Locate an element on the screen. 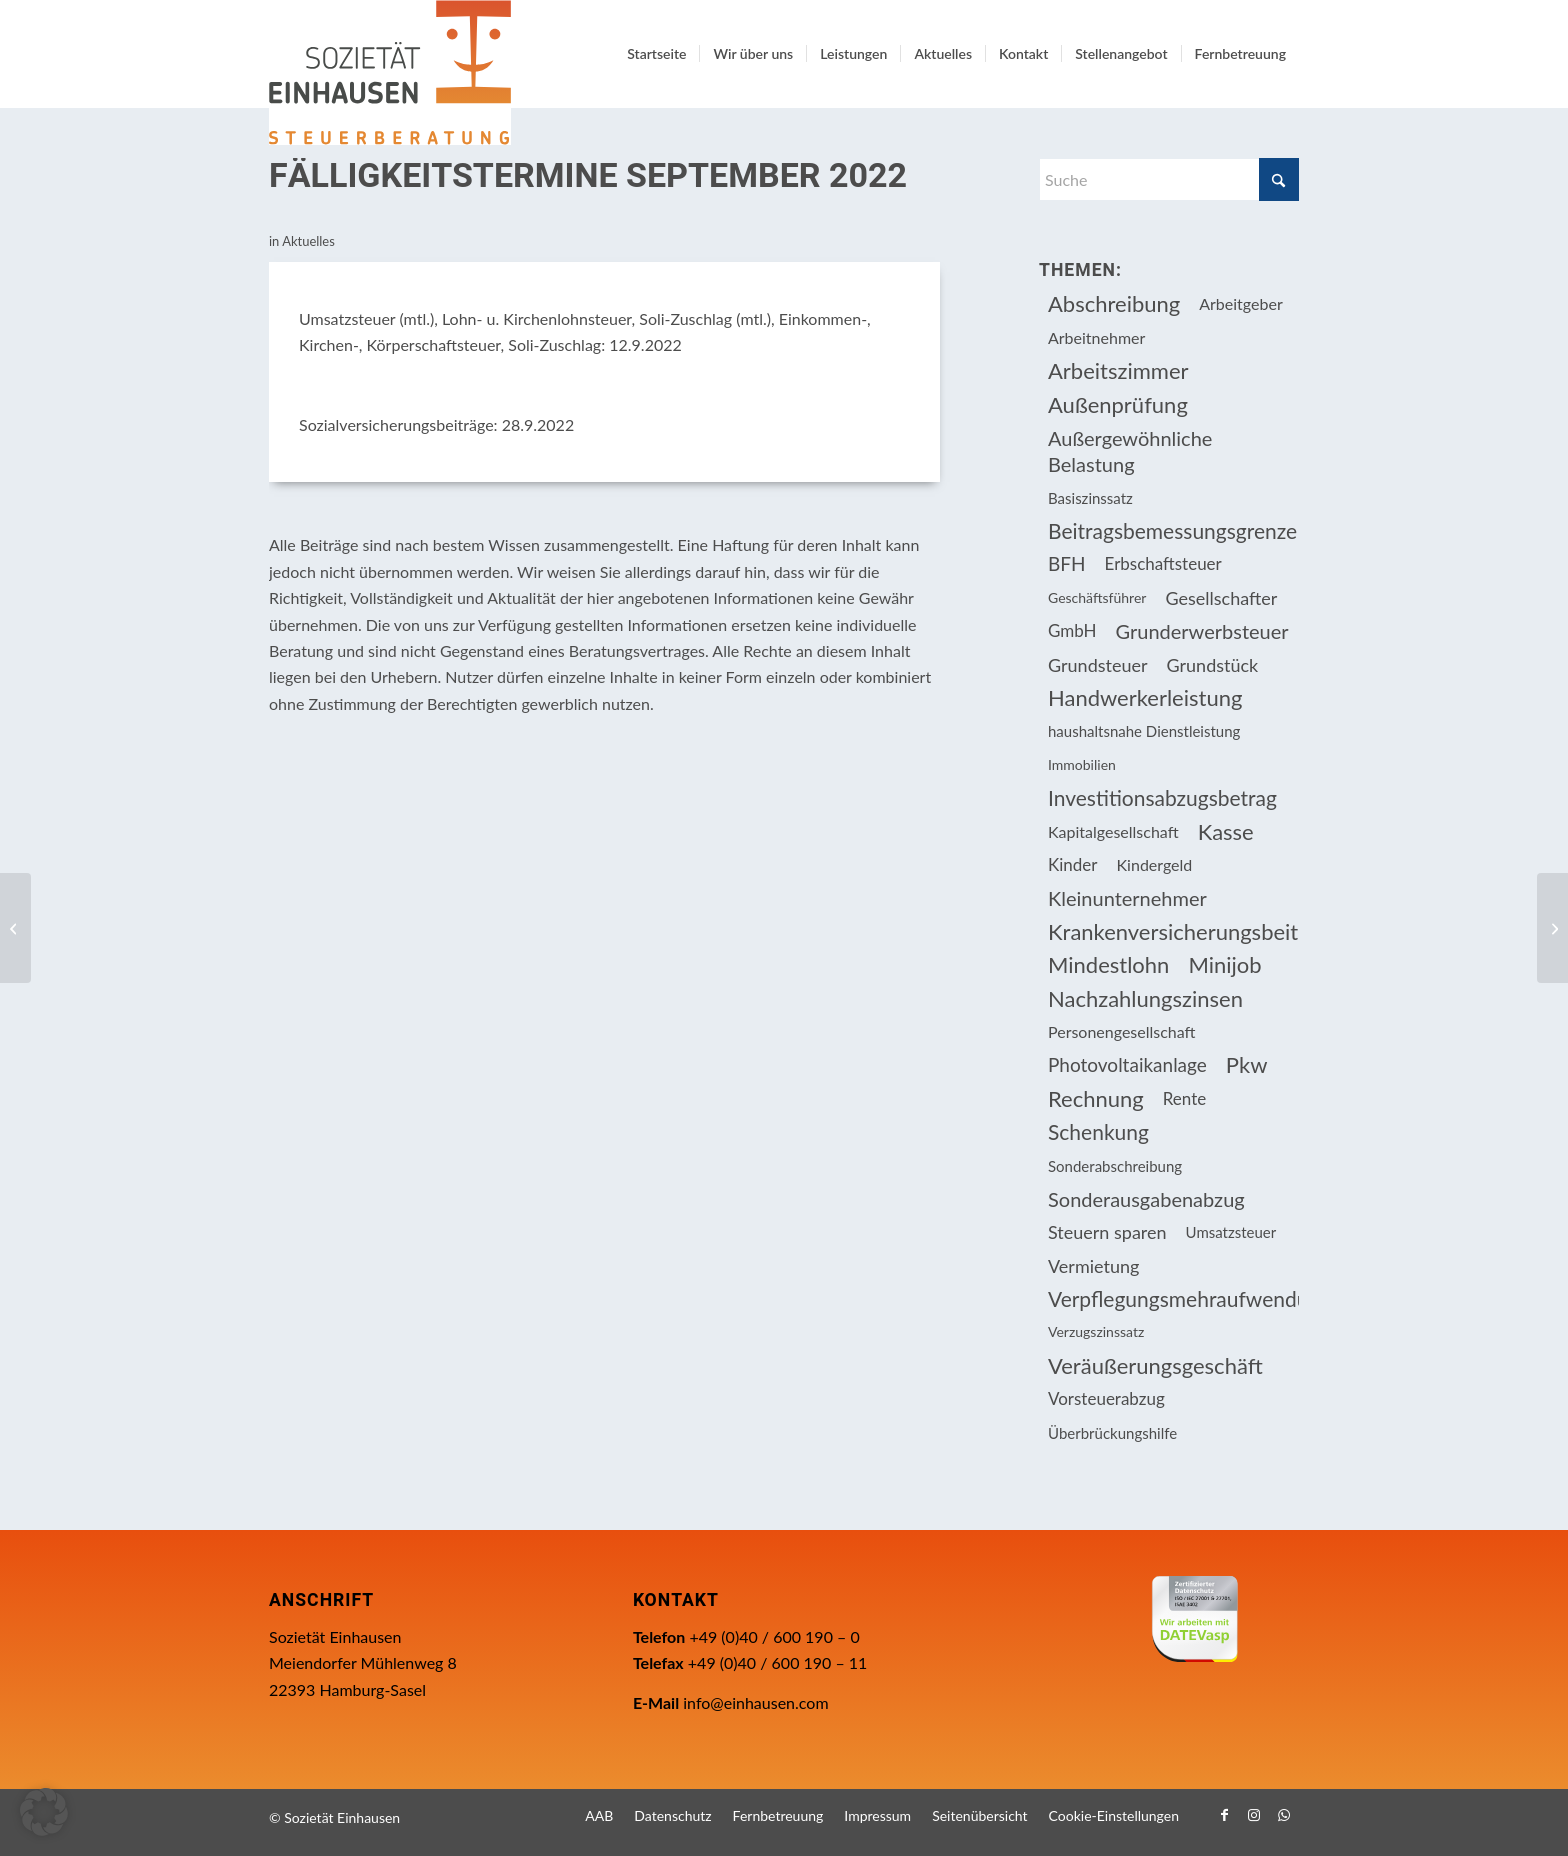  Minijob [Minijob (21 Einträge)] is located at coordinates (1224, 964).